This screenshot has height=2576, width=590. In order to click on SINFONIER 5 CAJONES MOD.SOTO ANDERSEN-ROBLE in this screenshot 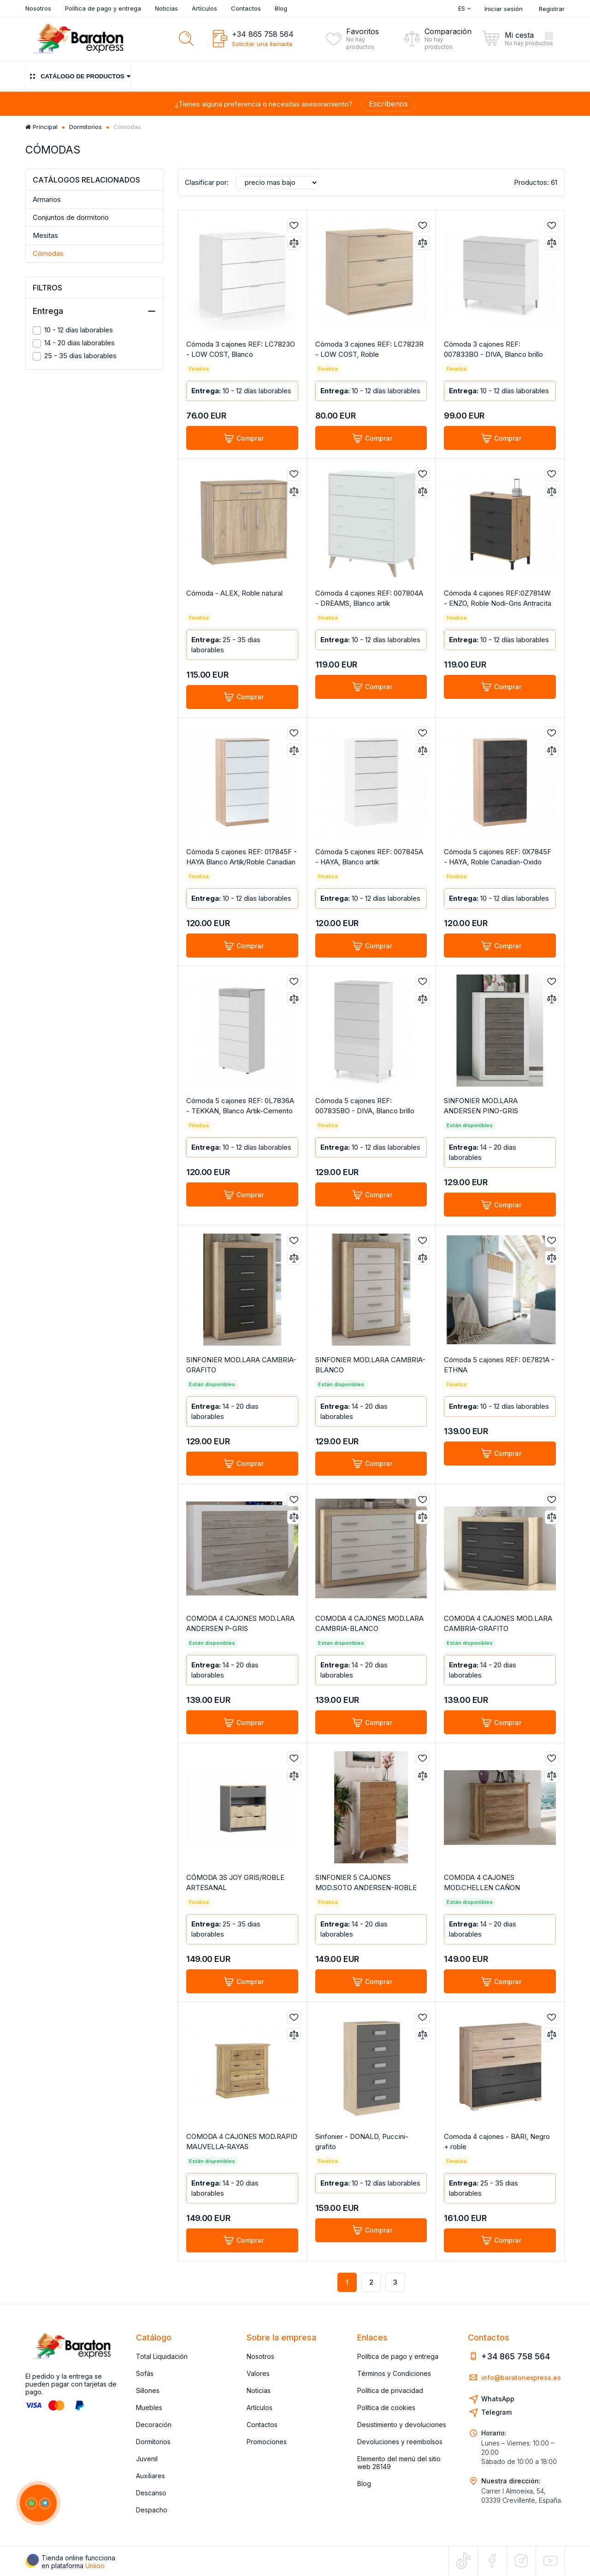, I will do `click(366, 1882)`.